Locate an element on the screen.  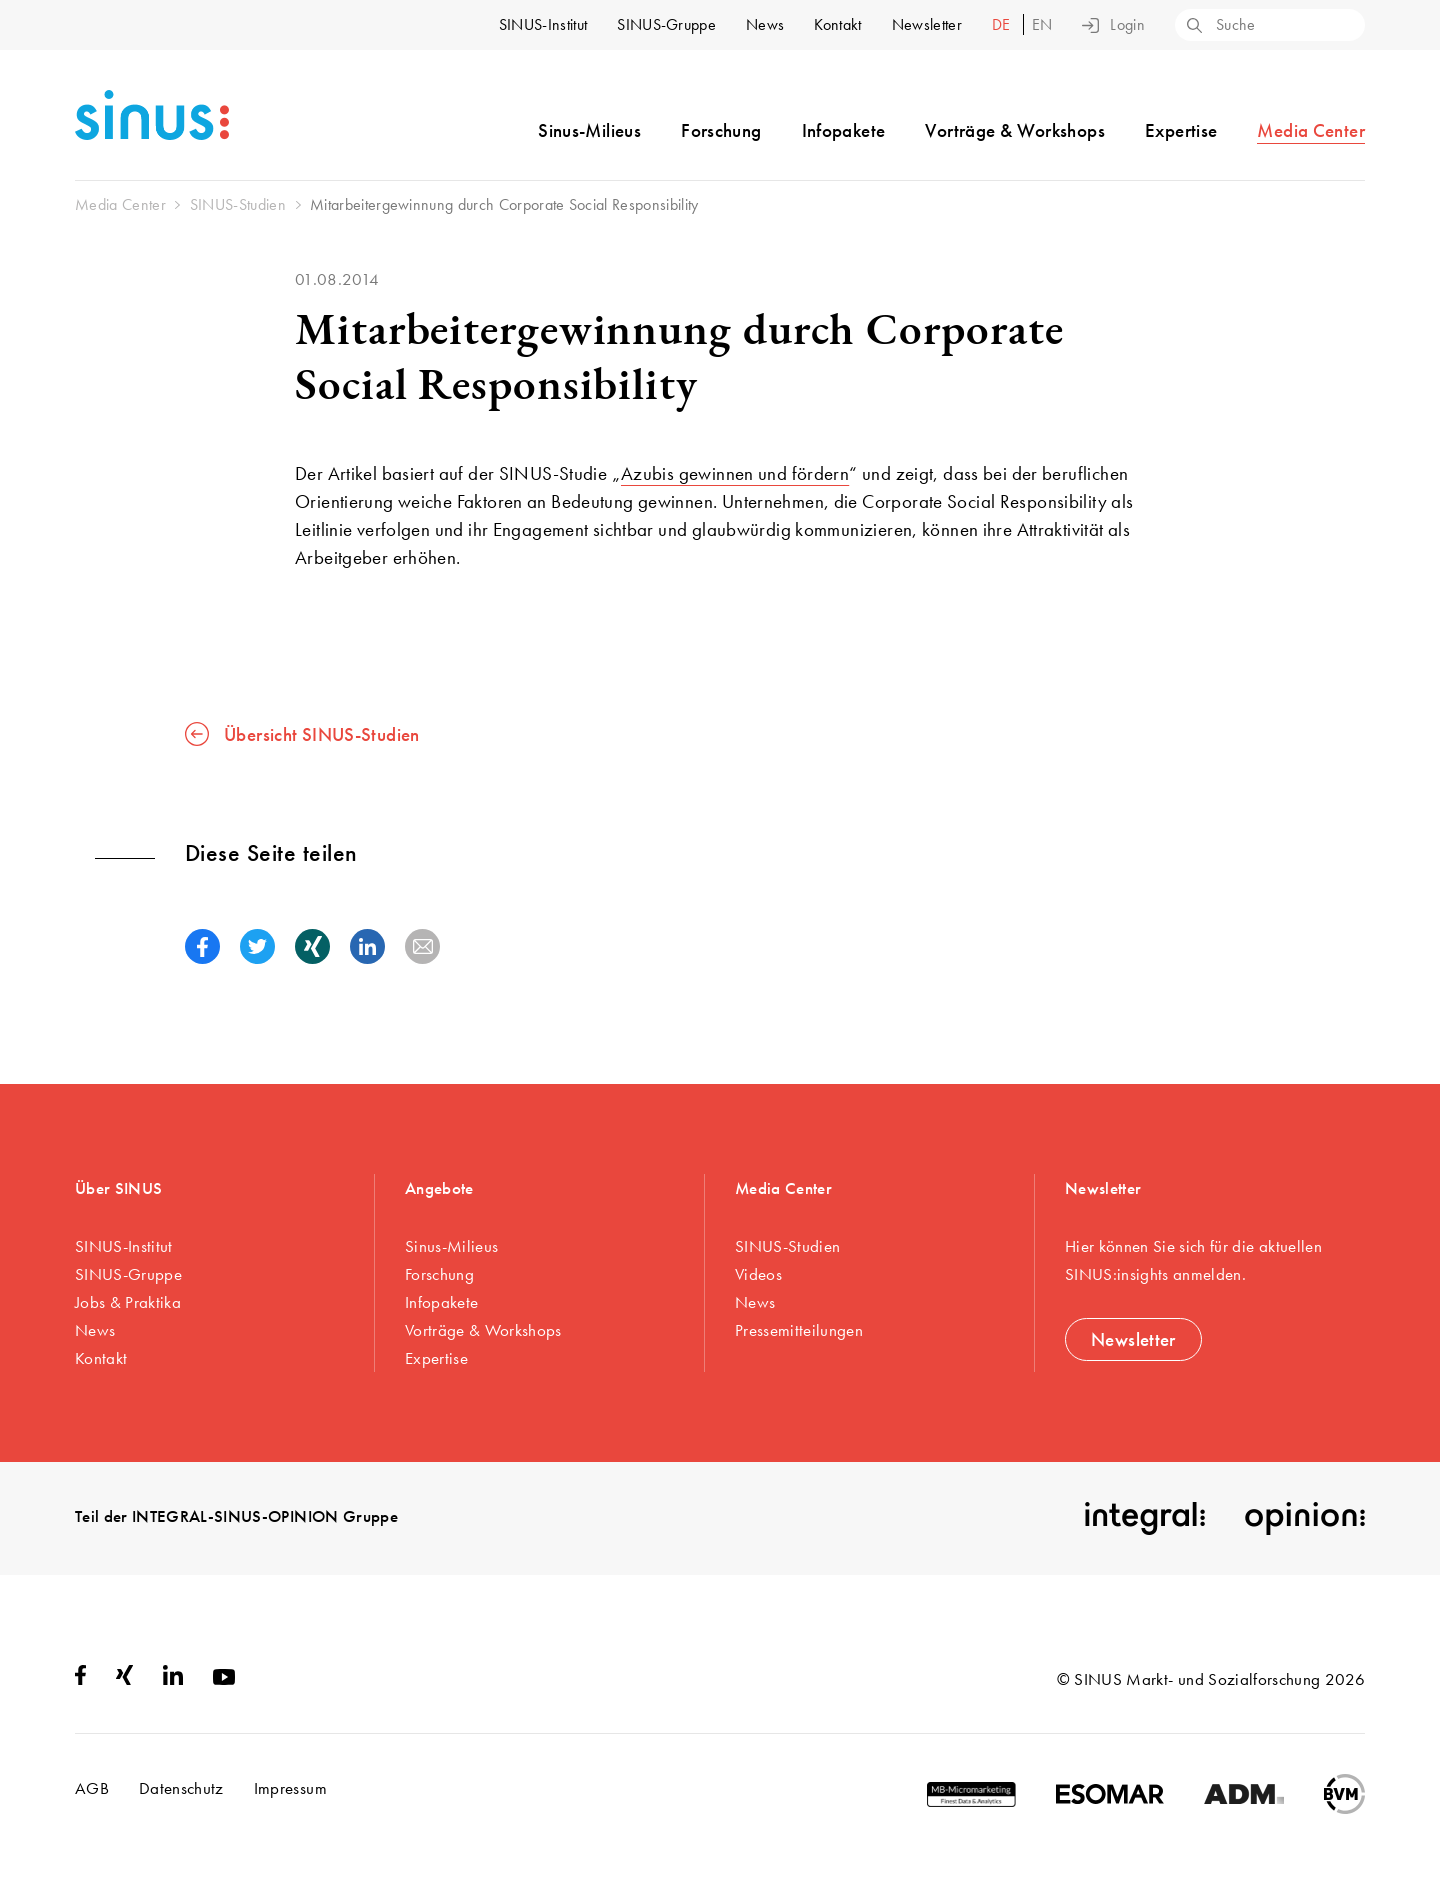
Videos is located at coordinates (758, 1274).